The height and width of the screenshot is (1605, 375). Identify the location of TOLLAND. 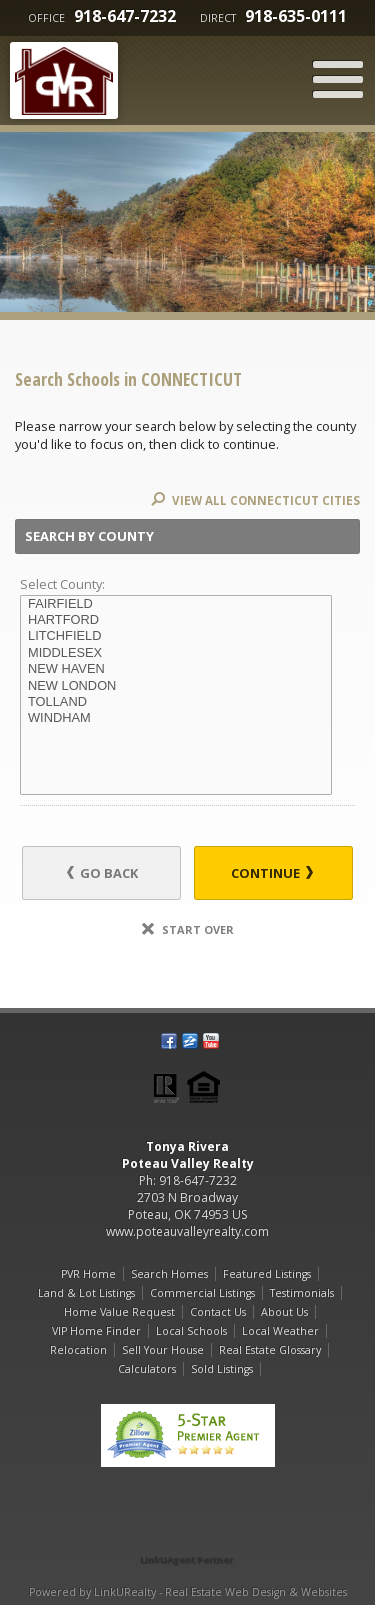
(176, 702).